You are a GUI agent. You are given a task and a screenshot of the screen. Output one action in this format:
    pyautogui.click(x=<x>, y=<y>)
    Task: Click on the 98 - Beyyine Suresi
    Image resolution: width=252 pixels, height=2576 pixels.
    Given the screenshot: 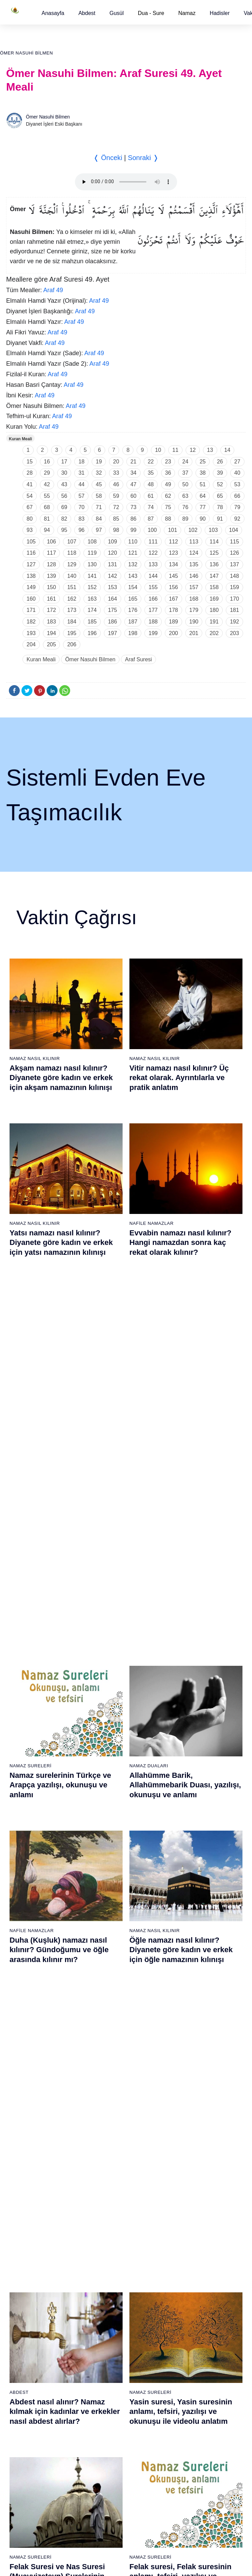 What is the action you would take?
    pyautogui.click(x=192, y=2061)
    